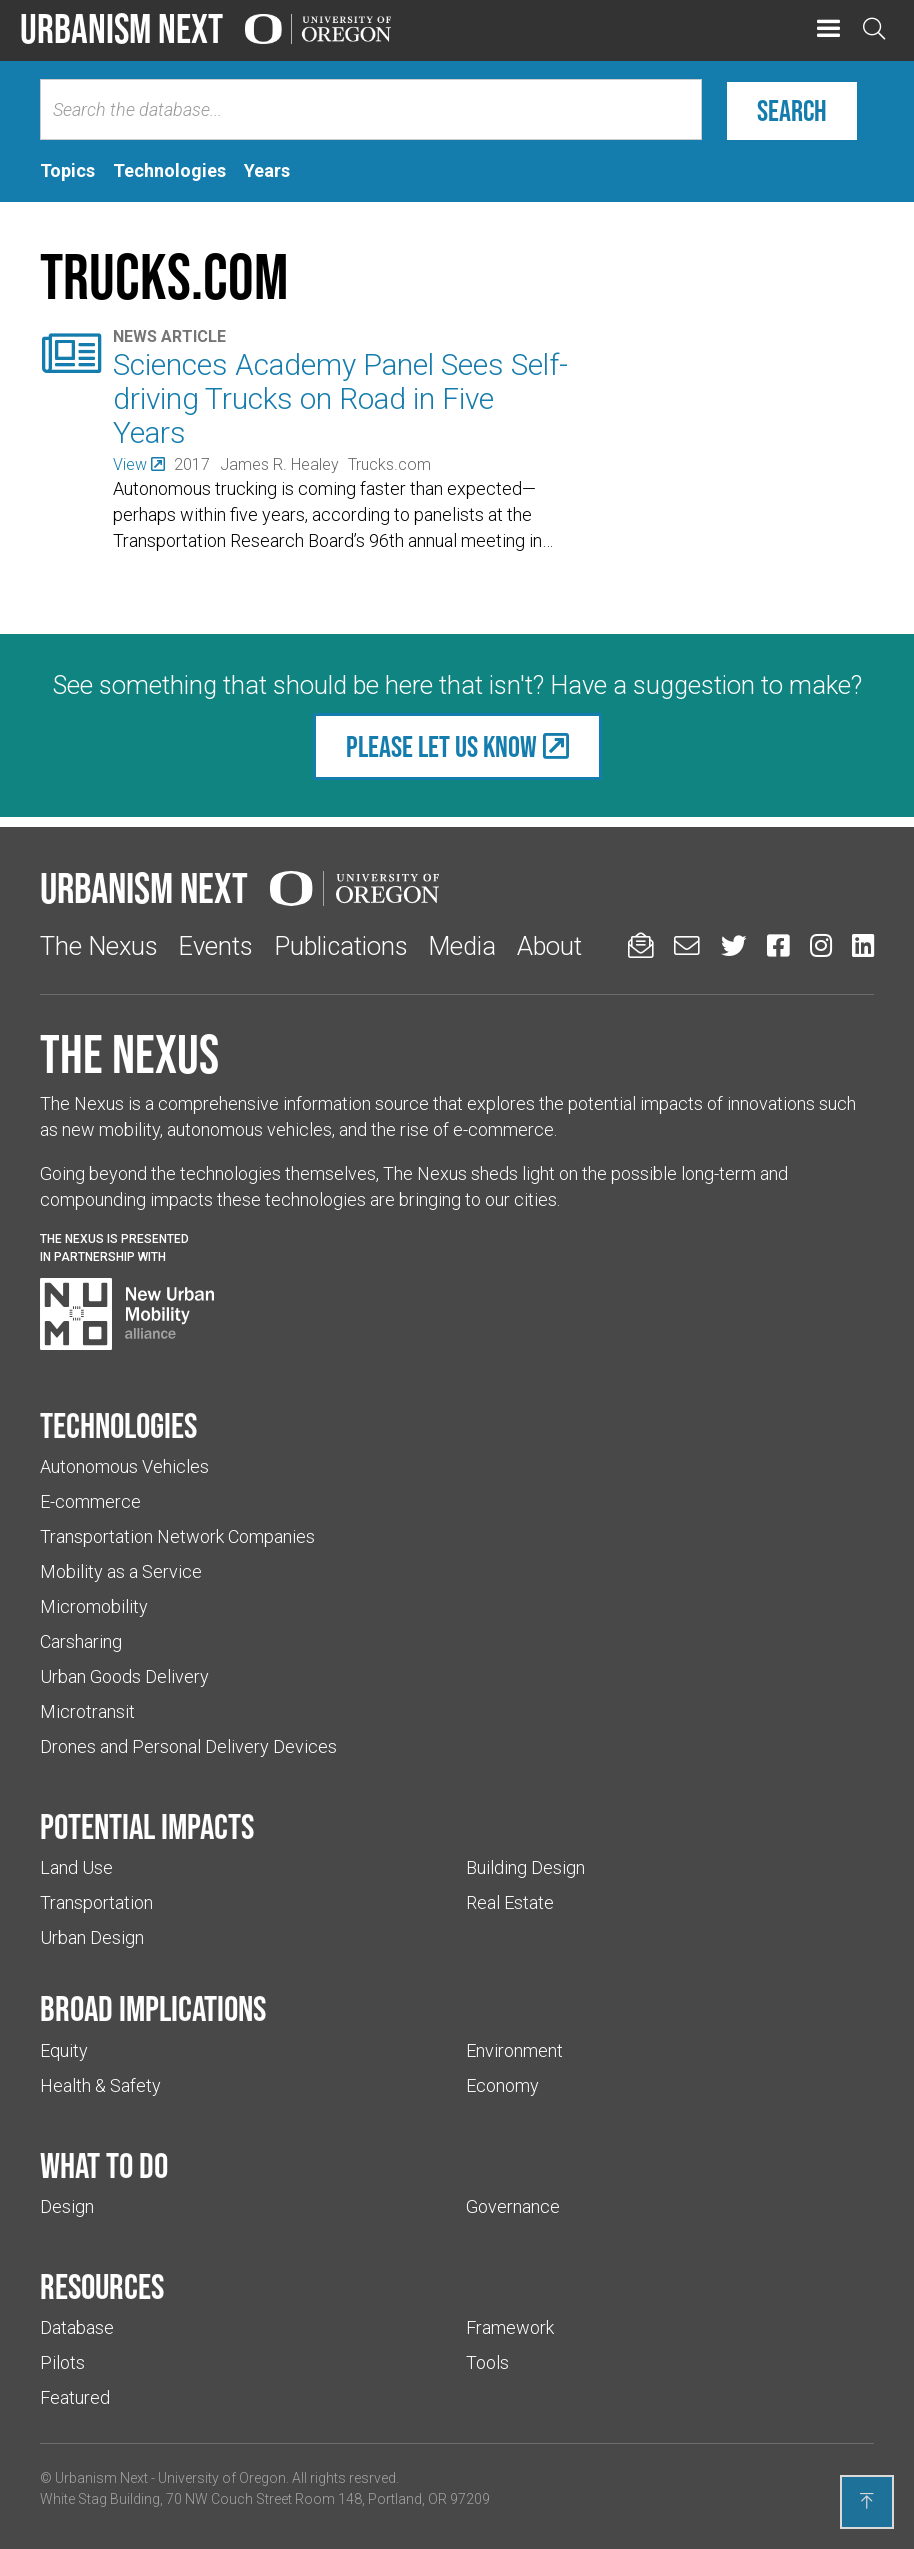 This screenshot has width=914, height=2549. What do you see at coordinates (153, 2008) in the screenshot?
I see `Broad implications` at bounding box center [153, 2008].